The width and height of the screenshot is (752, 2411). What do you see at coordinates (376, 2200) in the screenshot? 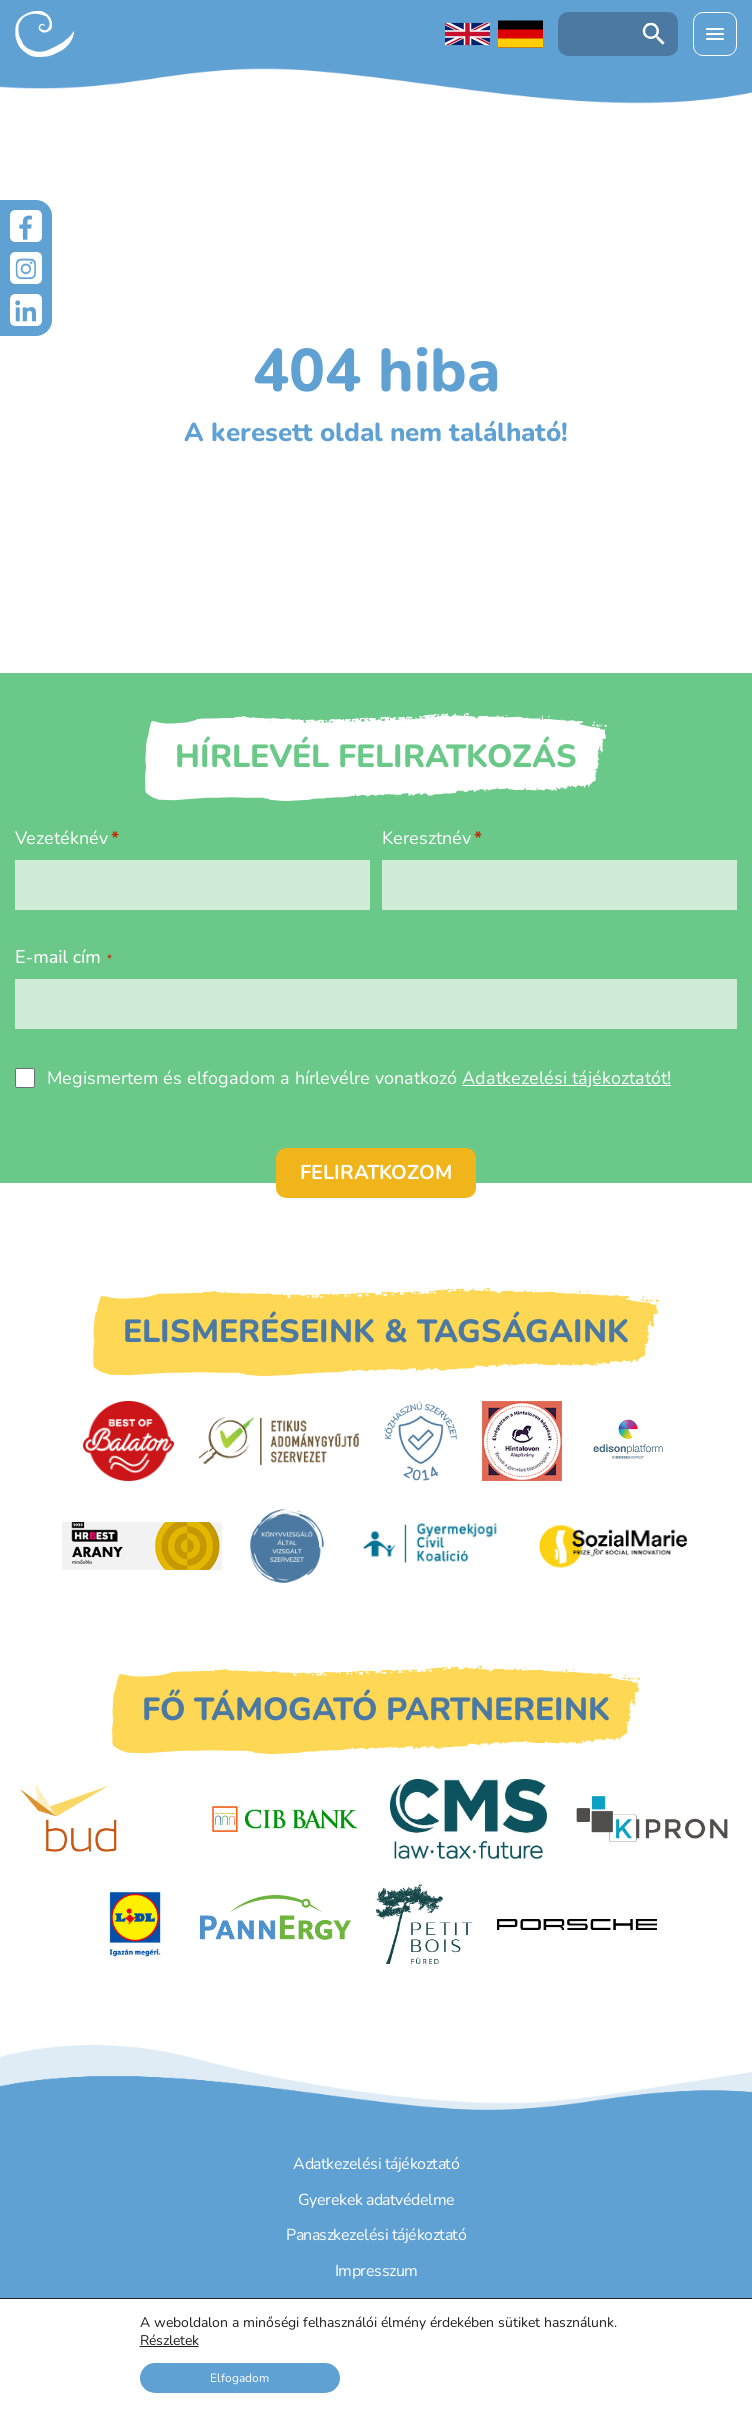
I see `Gyerekek adatvédelme` at bounding box center [376, 2200].